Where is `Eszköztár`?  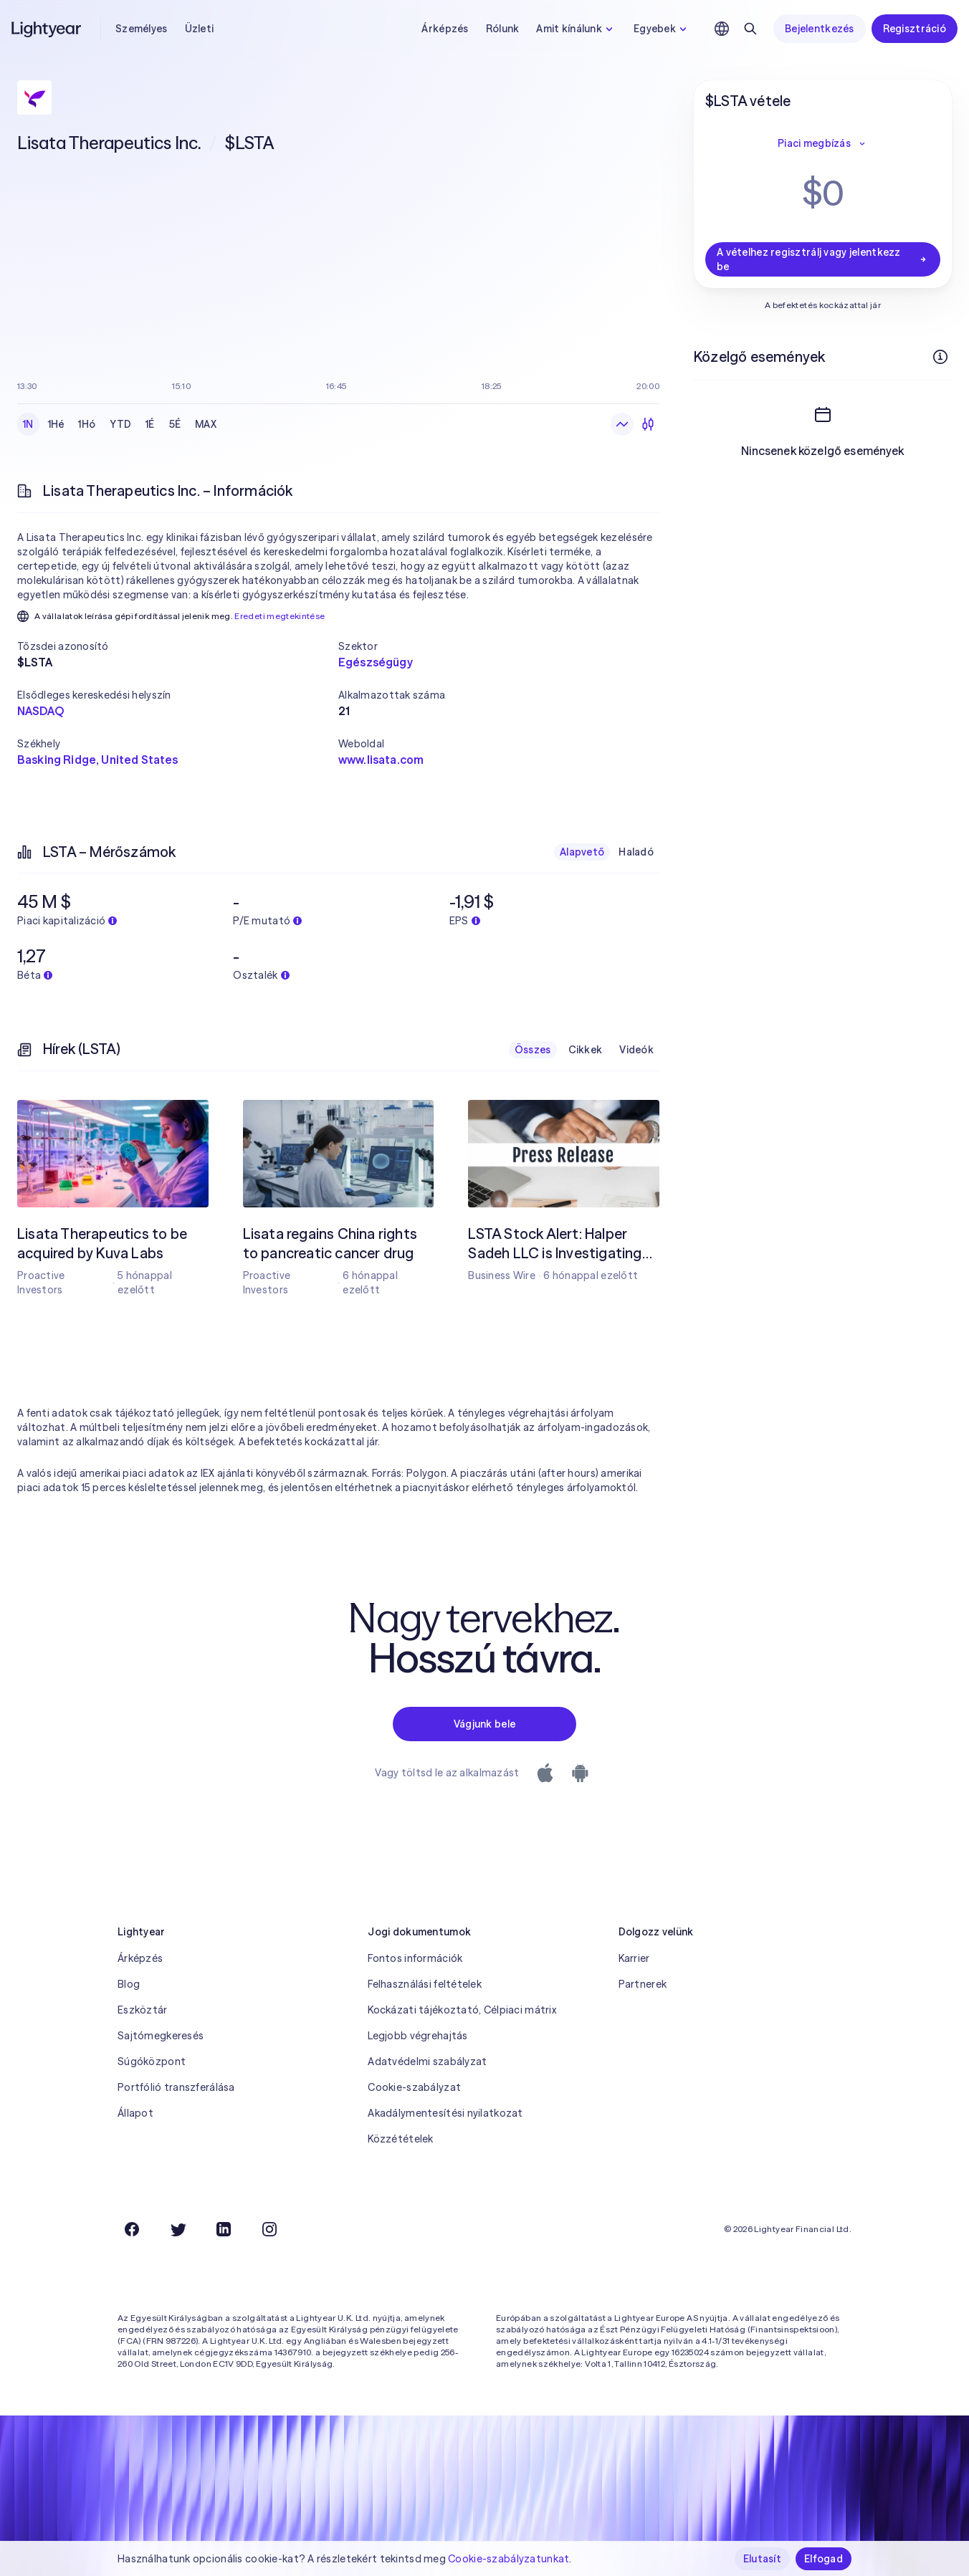 Eszköztár is located at coordinates (143, 2009).